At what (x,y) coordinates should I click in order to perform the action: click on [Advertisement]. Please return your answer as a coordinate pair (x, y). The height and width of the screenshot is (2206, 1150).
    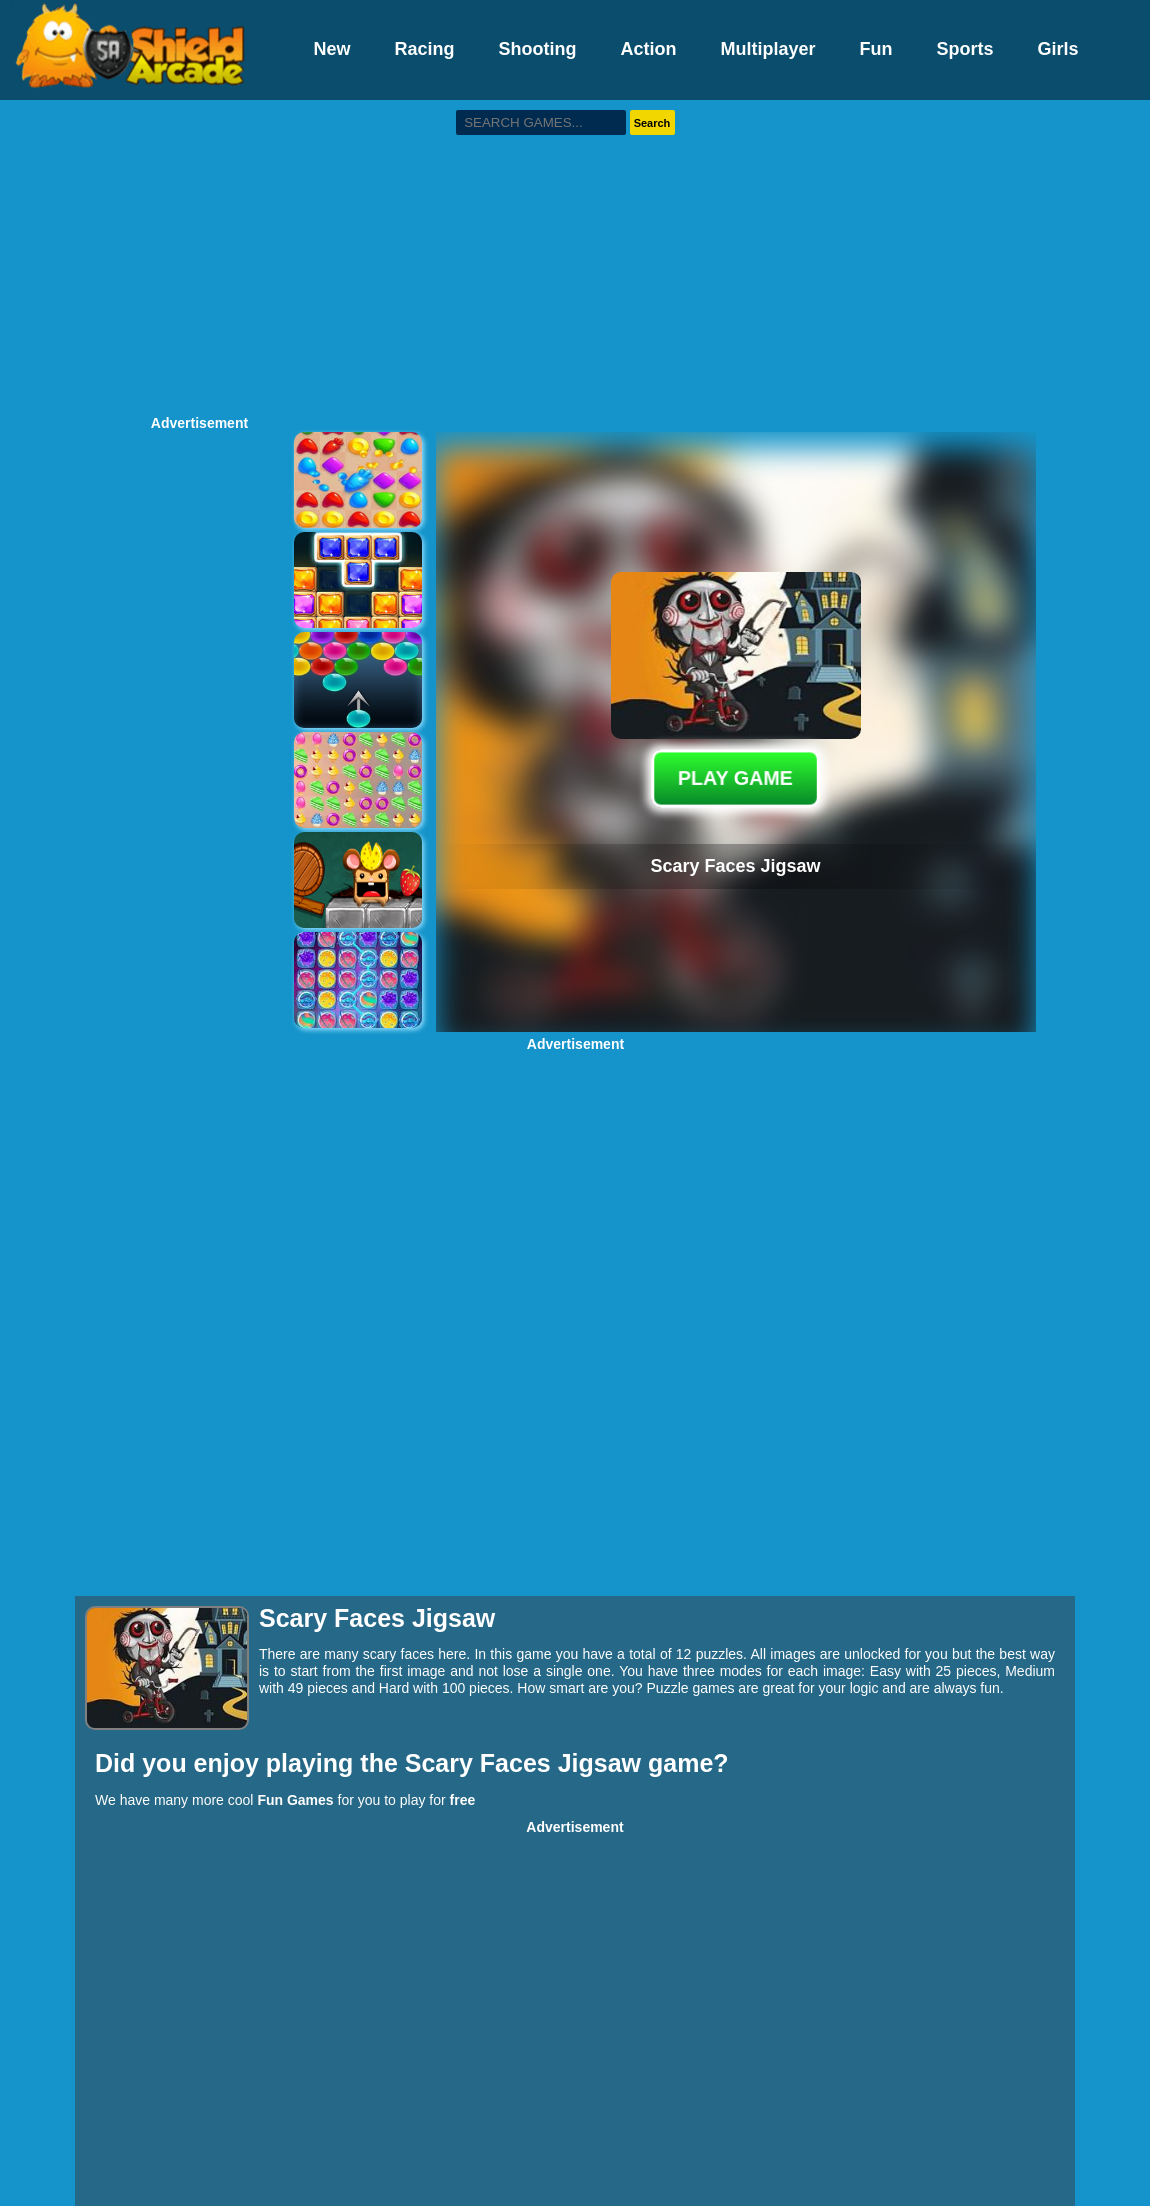
    Looking at the image, I should click on (575, 255).